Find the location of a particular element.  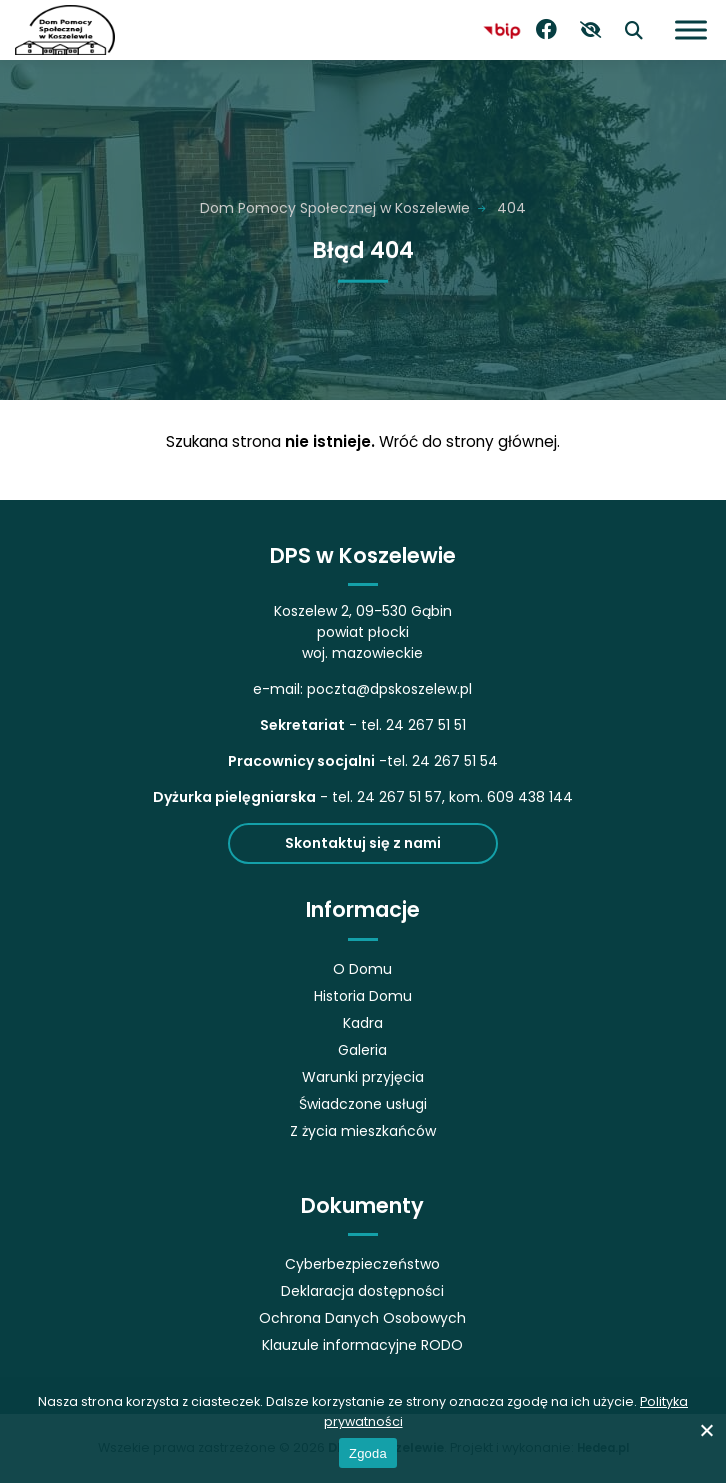

24 267 51 54 is located at coordinates (455, 761).